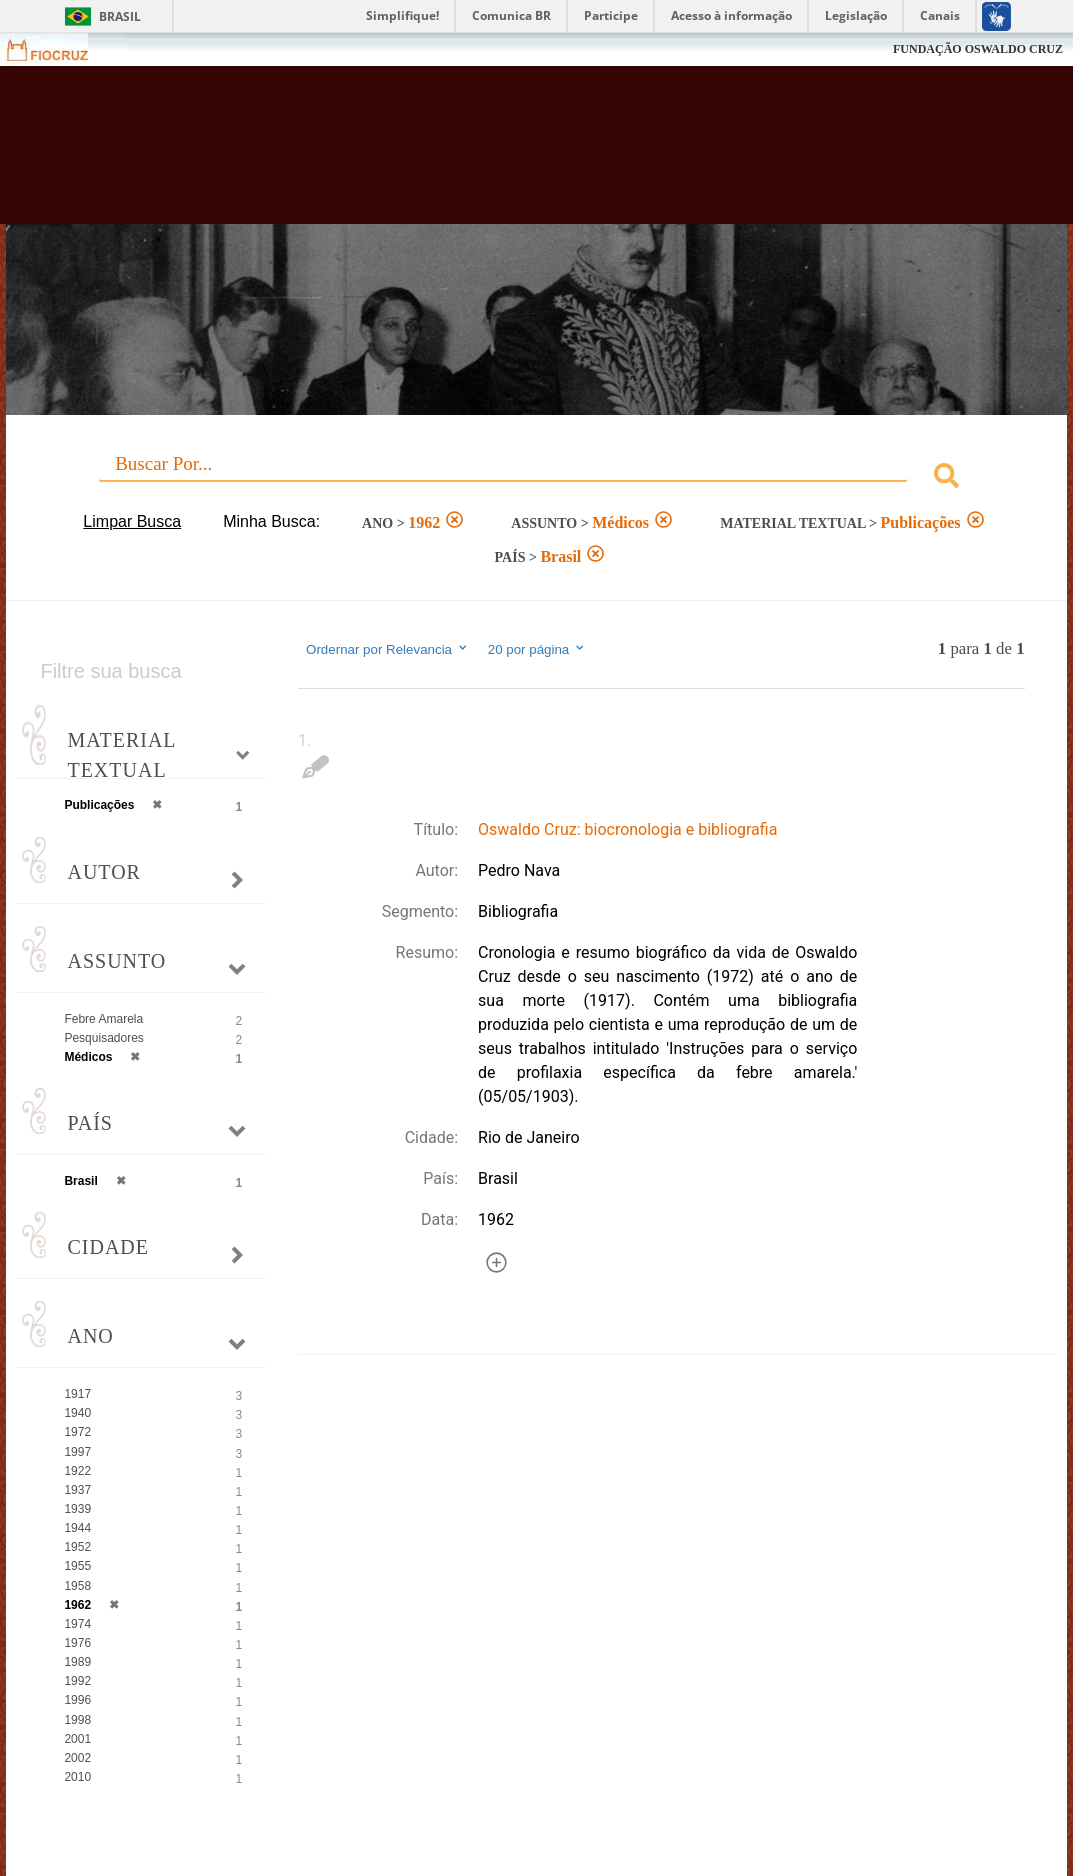 The height and width of the screenshot is (1876, 1073). I want to click on 1958, so click(77, 1586).